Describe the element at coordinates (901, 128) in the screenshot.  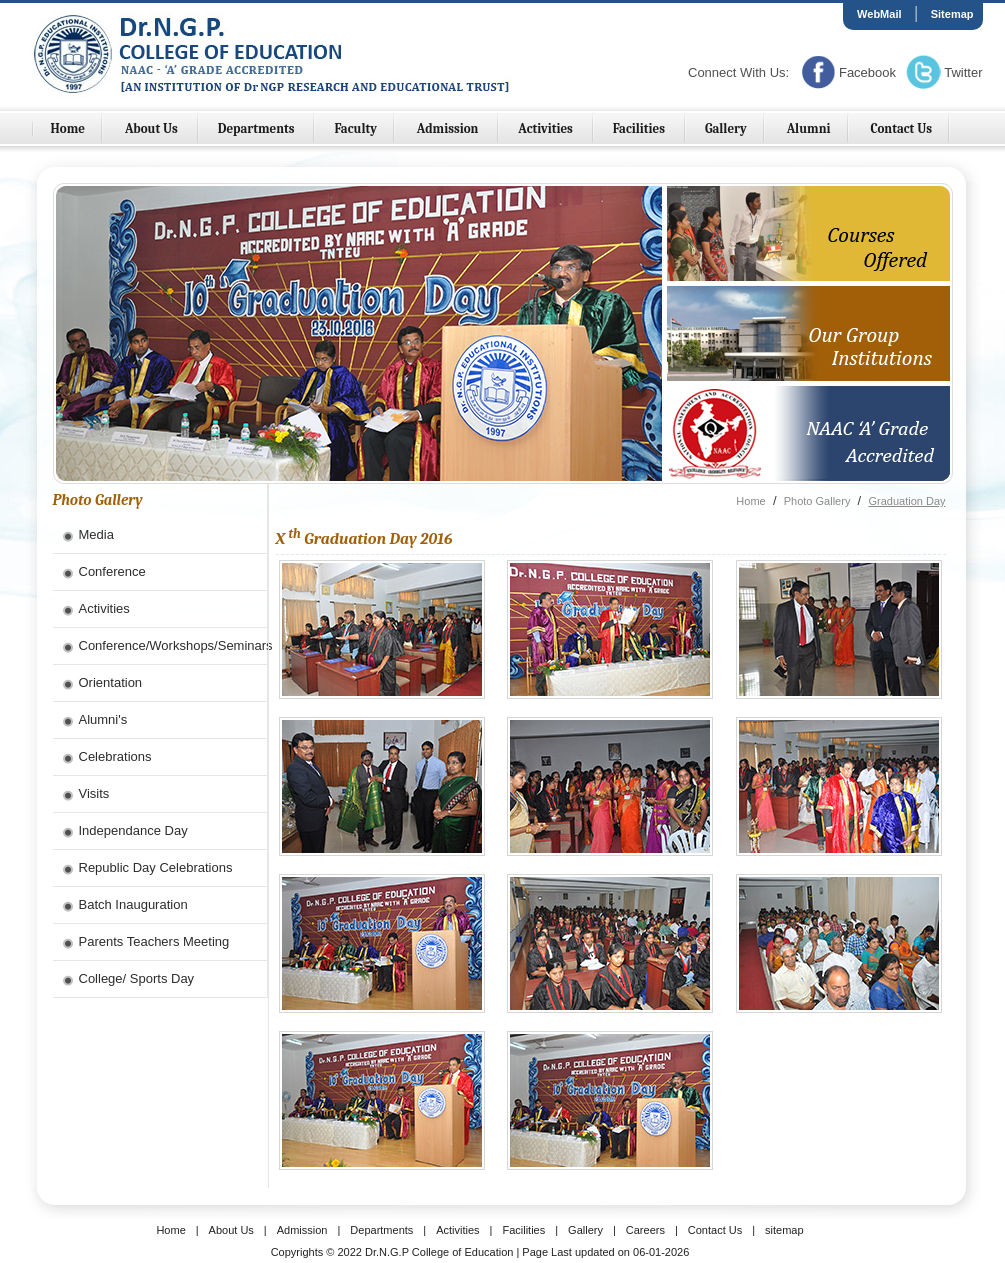
I see `Contact Us` at that location.